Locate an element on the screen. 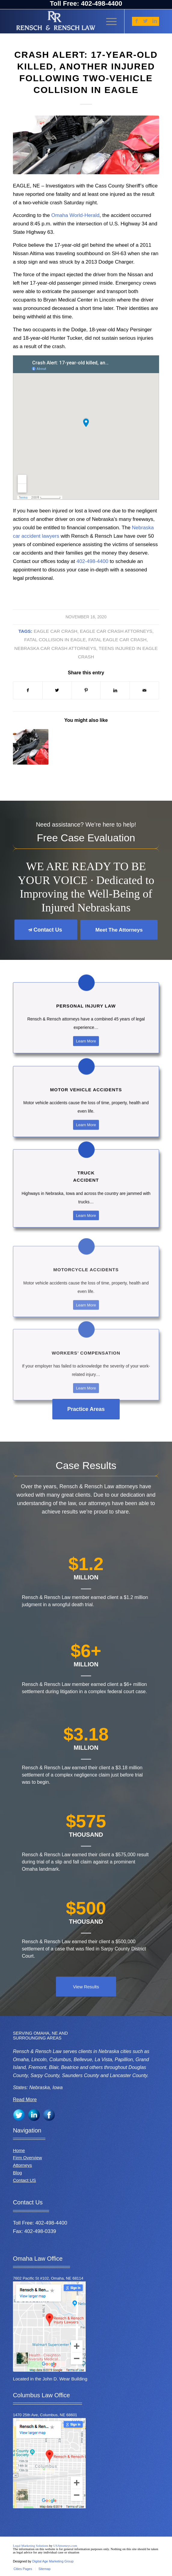  Digital Age Marketing Group is located at coordinates (53, 2561).